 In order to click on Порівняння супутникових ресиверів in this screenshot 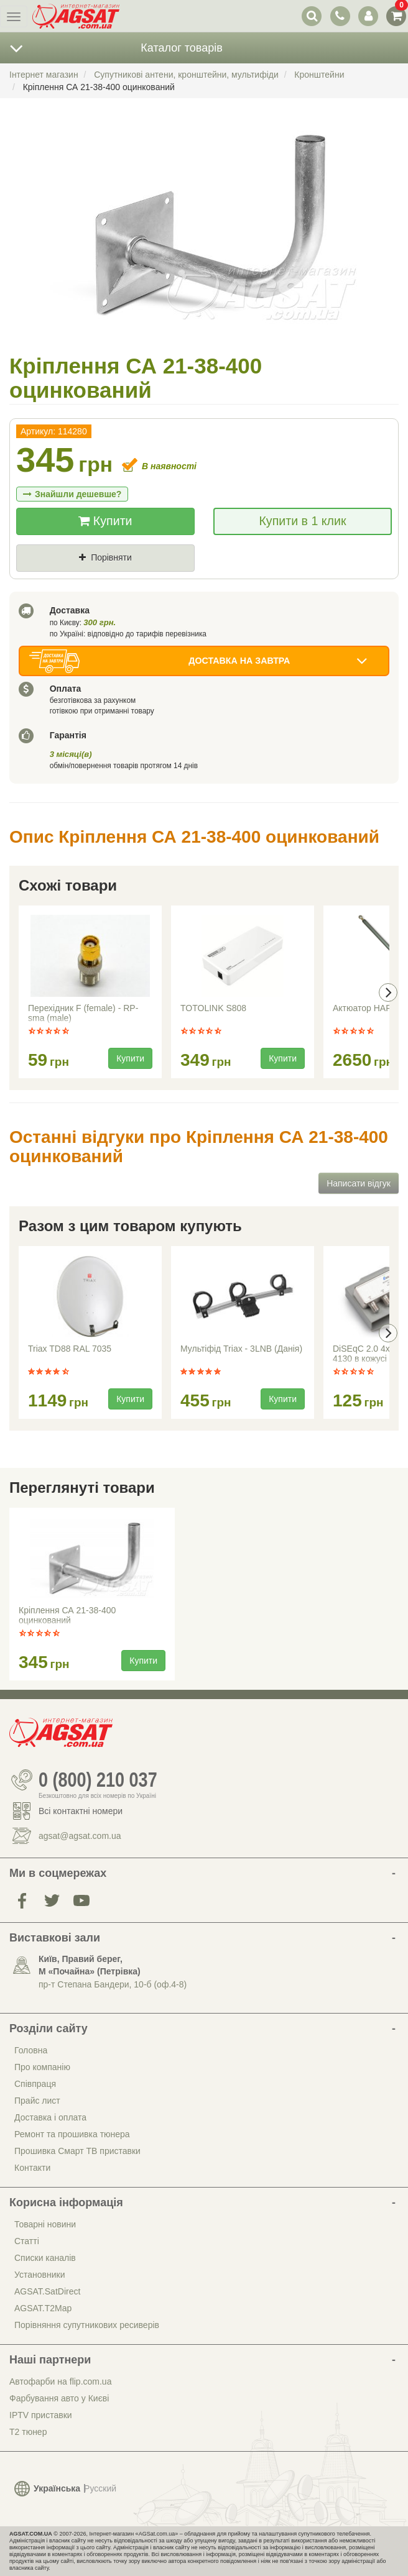, I will do `click(86, 2325)`.